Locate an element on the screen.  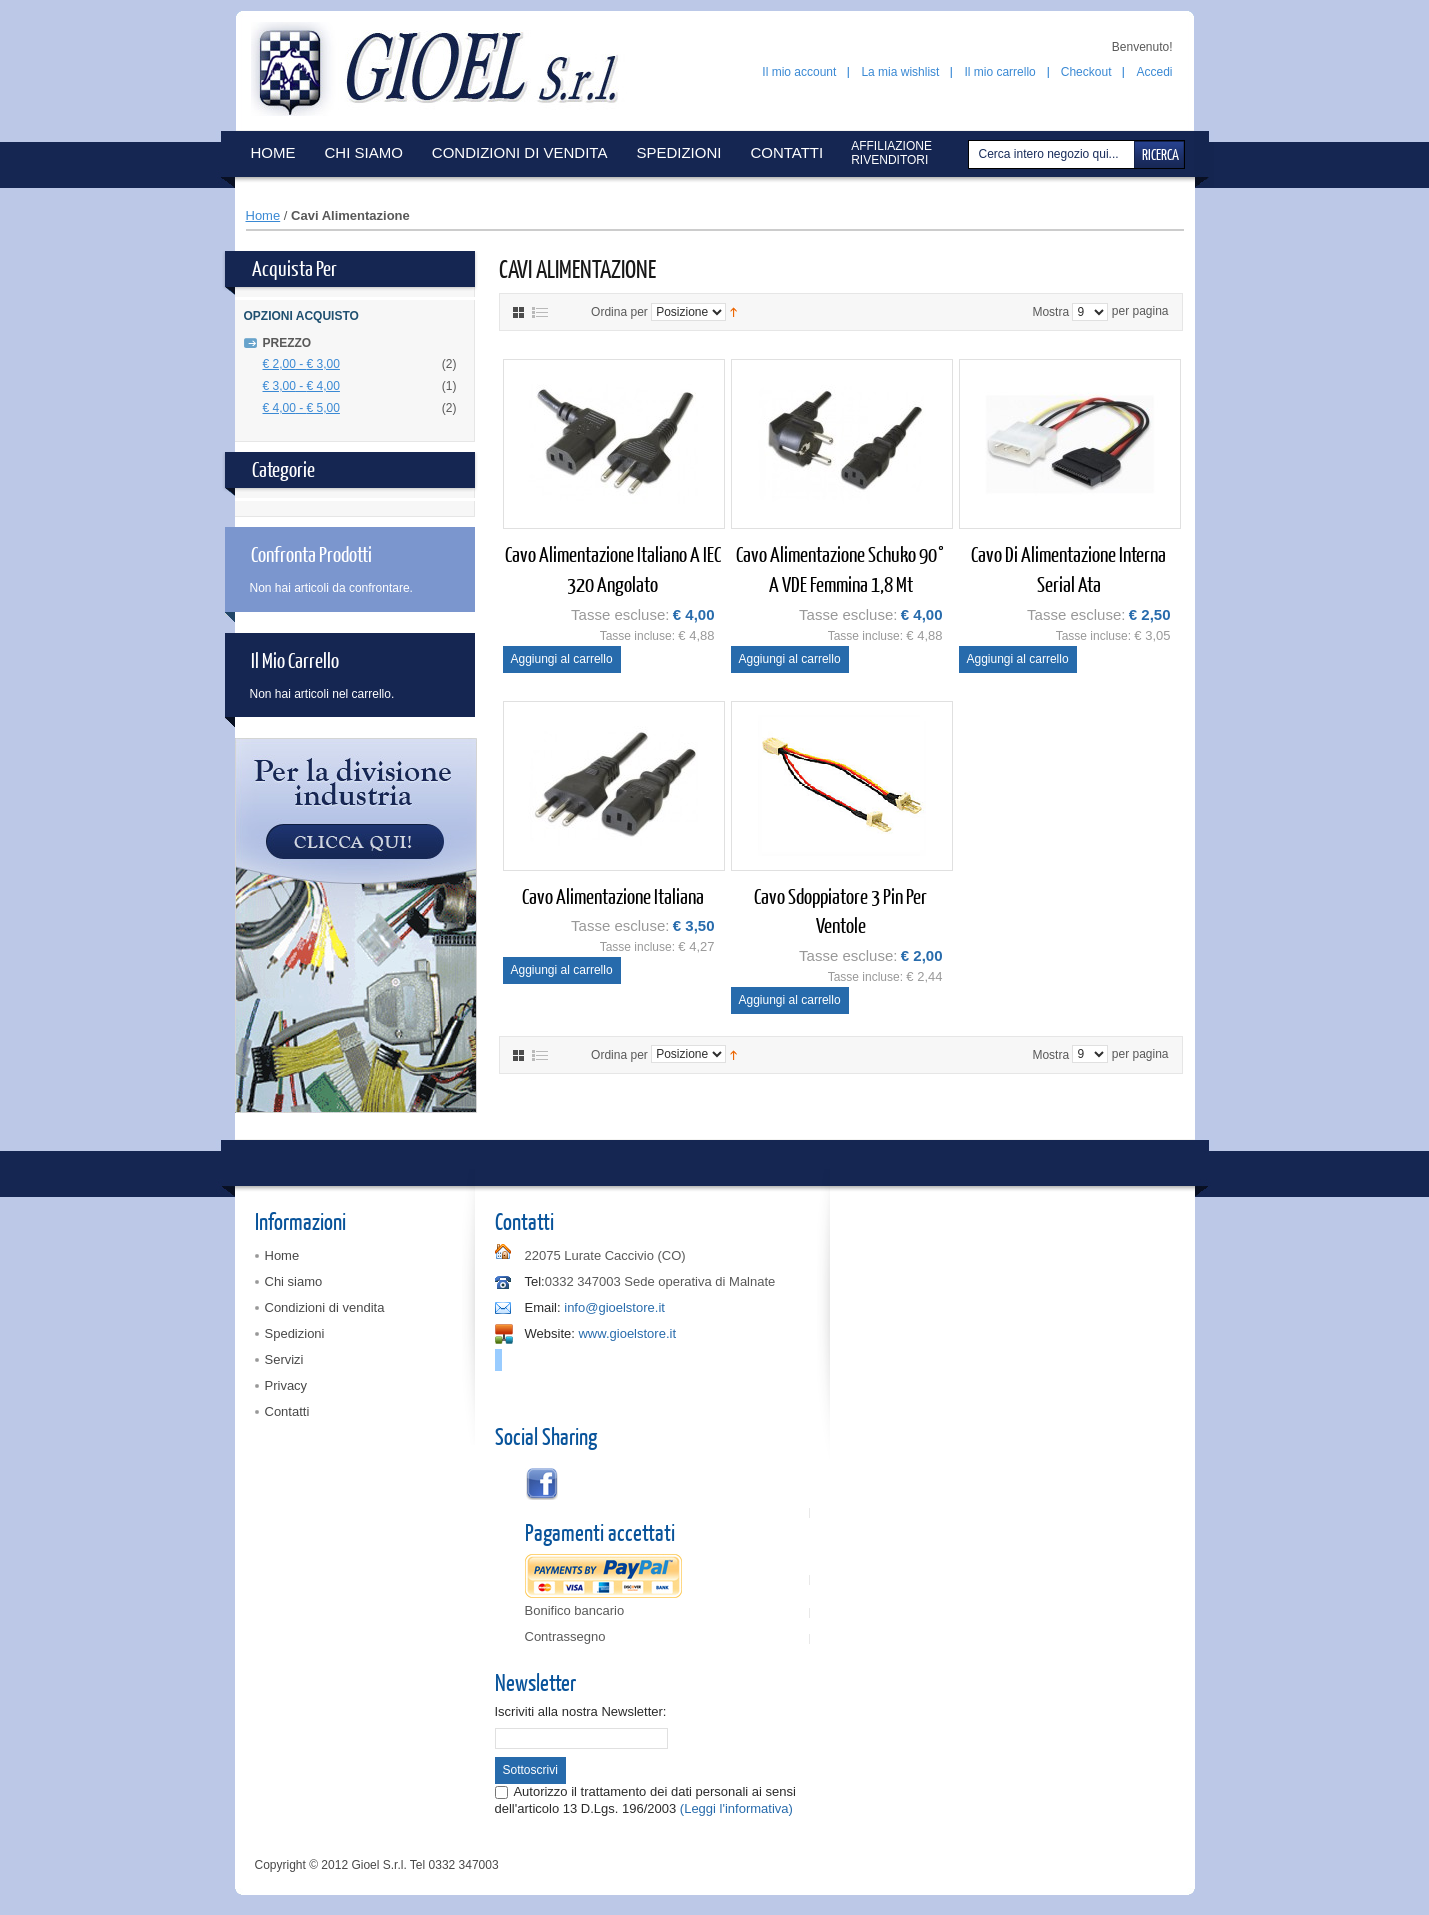
Mostra is located at coordinates (1050, 312).